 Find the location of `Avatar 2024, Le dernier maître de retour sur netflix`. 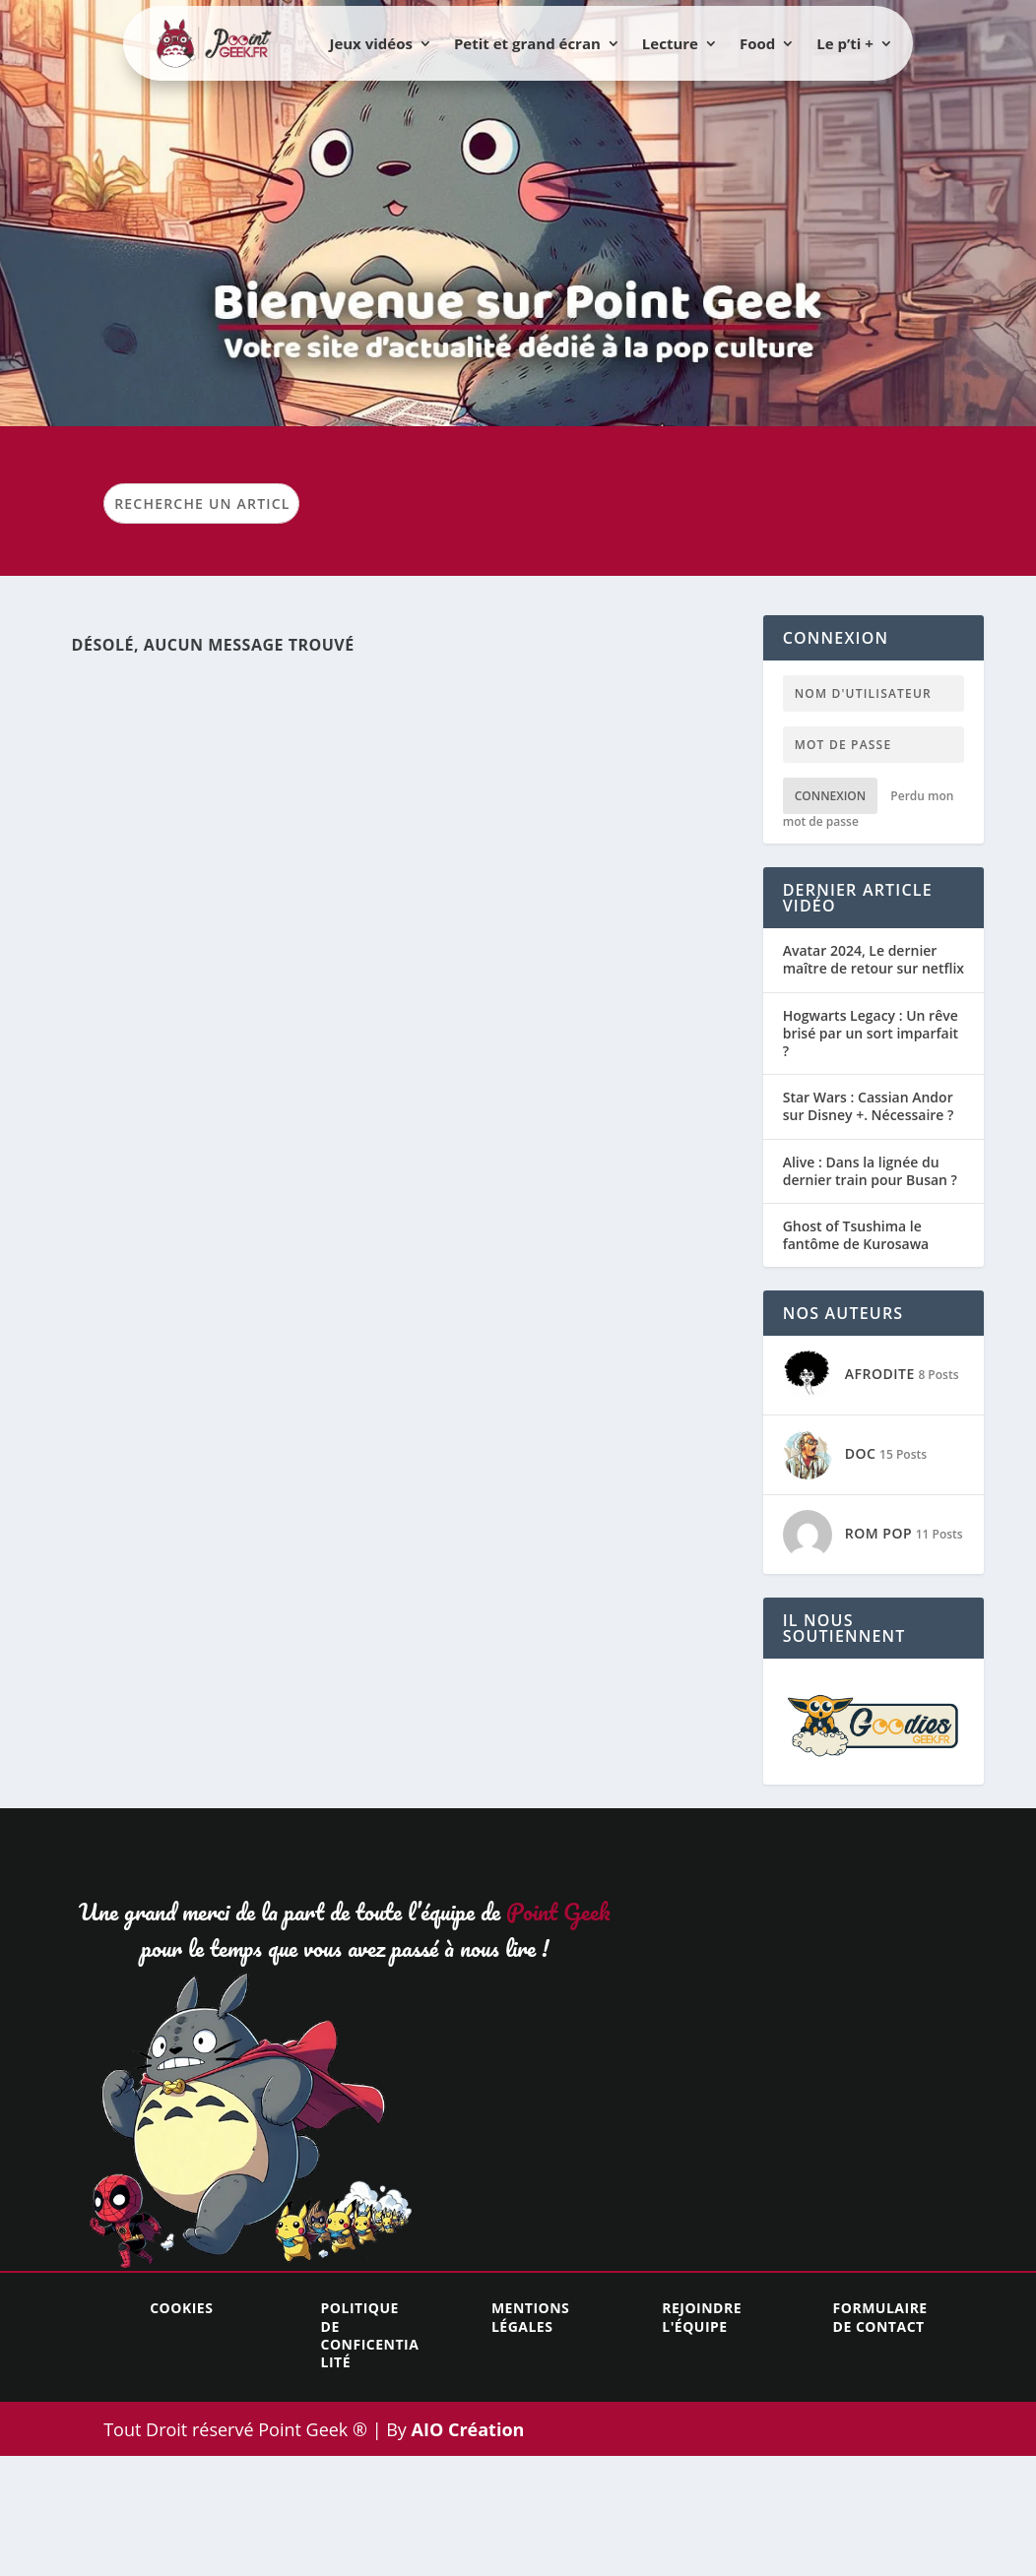

Avatar 2024, Le dernier maître de retour sur netflix is located at coordinates (873, 959).